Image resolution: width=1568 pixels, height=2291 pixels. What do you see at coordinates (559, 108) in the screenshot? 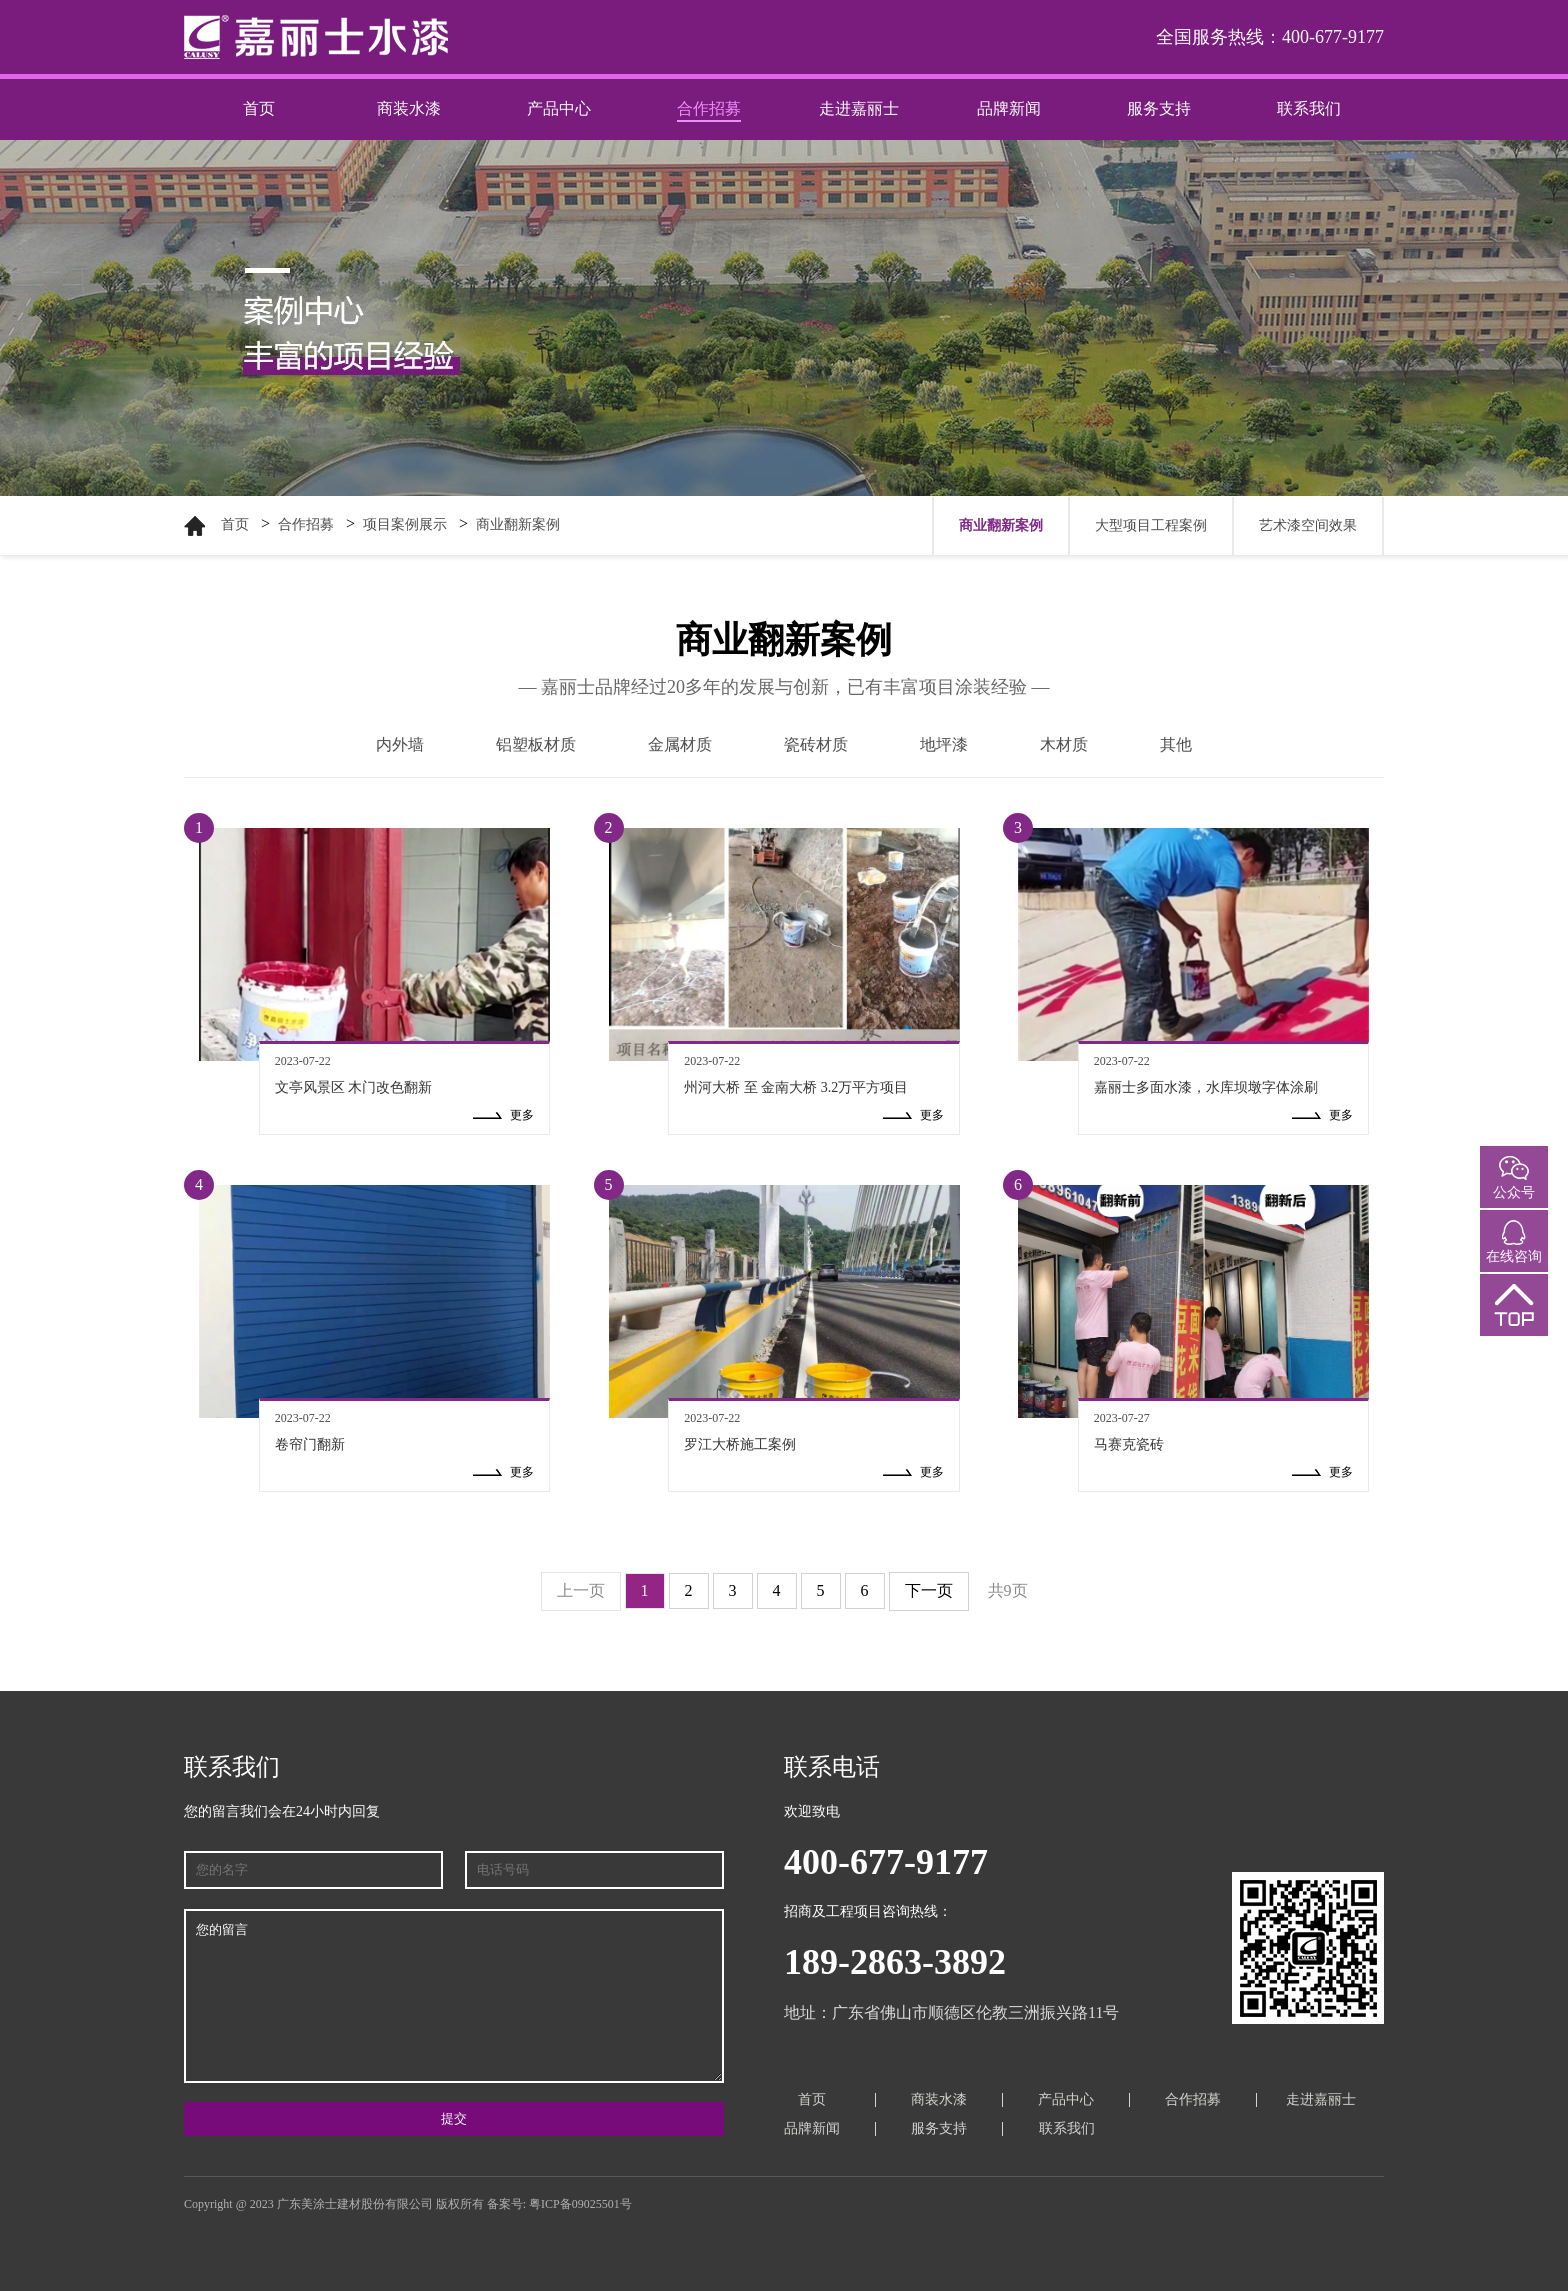
I see `产品中心` at bounding box center [559, 108].